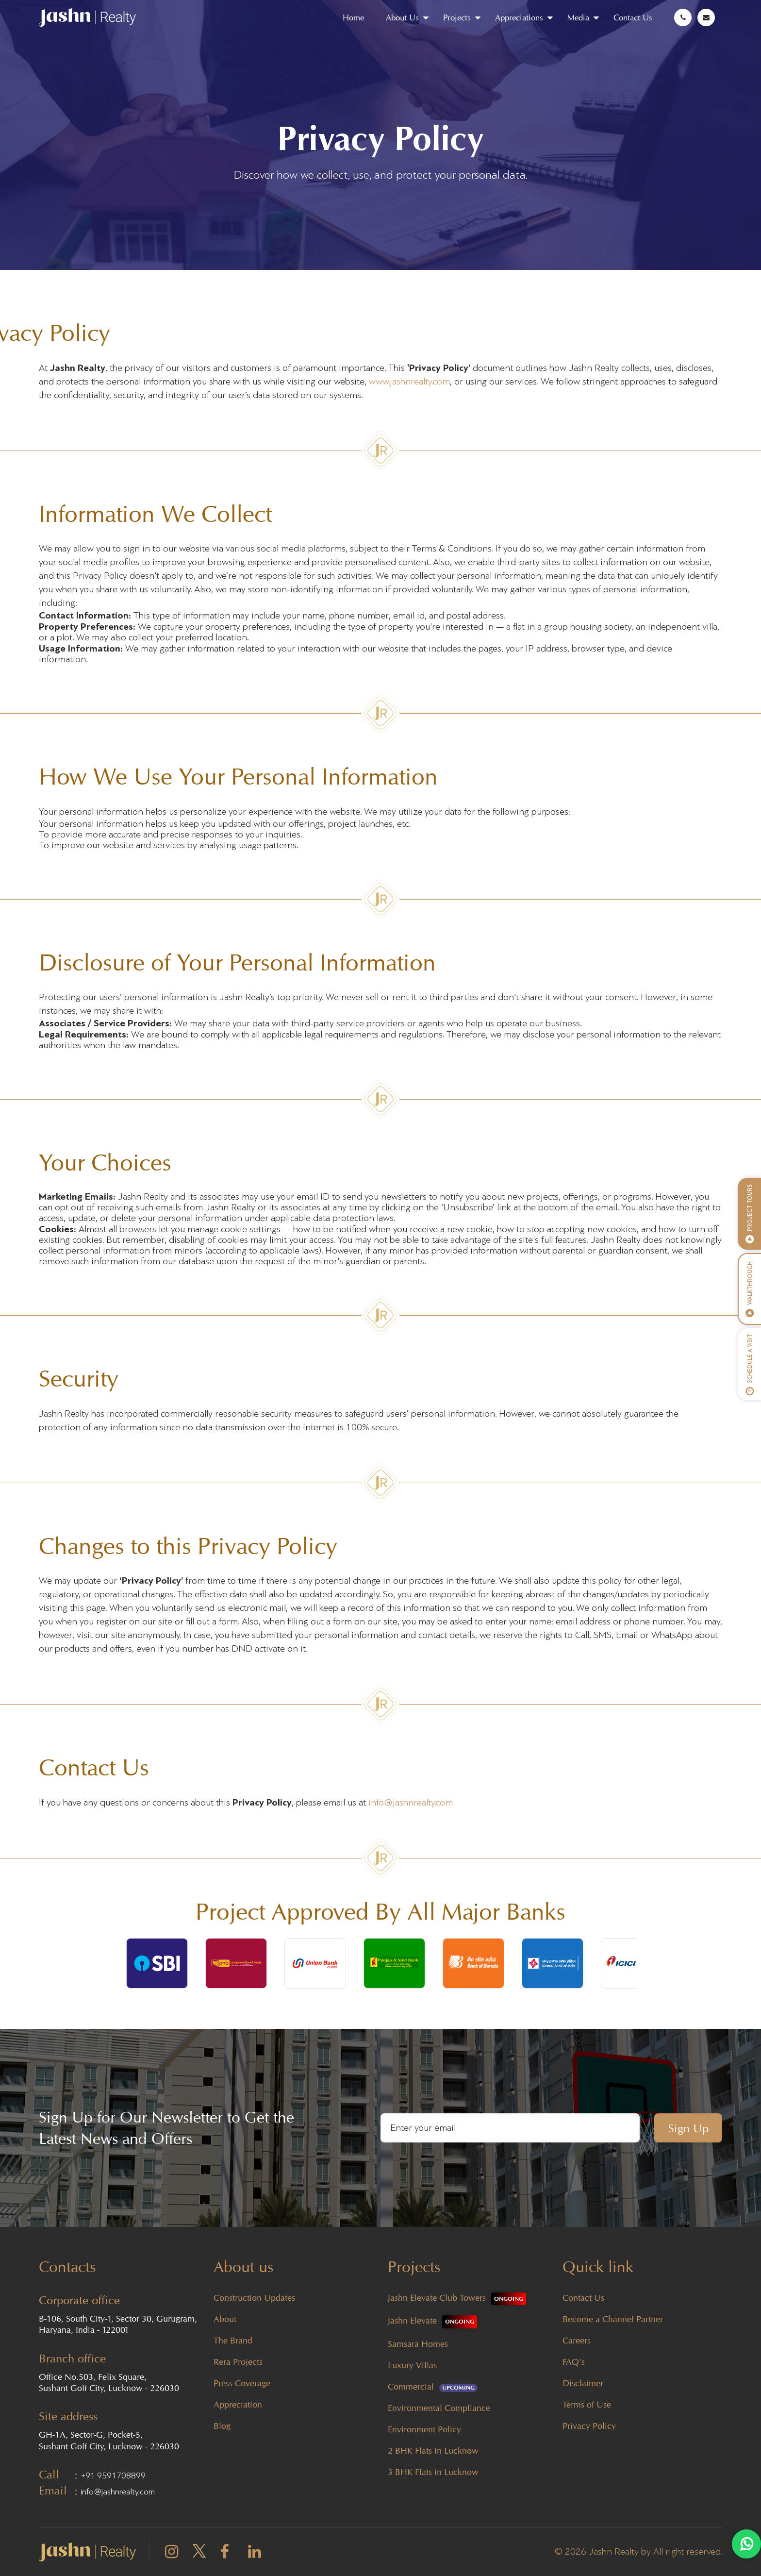  Describe the element at coordinates (433, 2386) in the screenshot. I see `Commercial` at that location.